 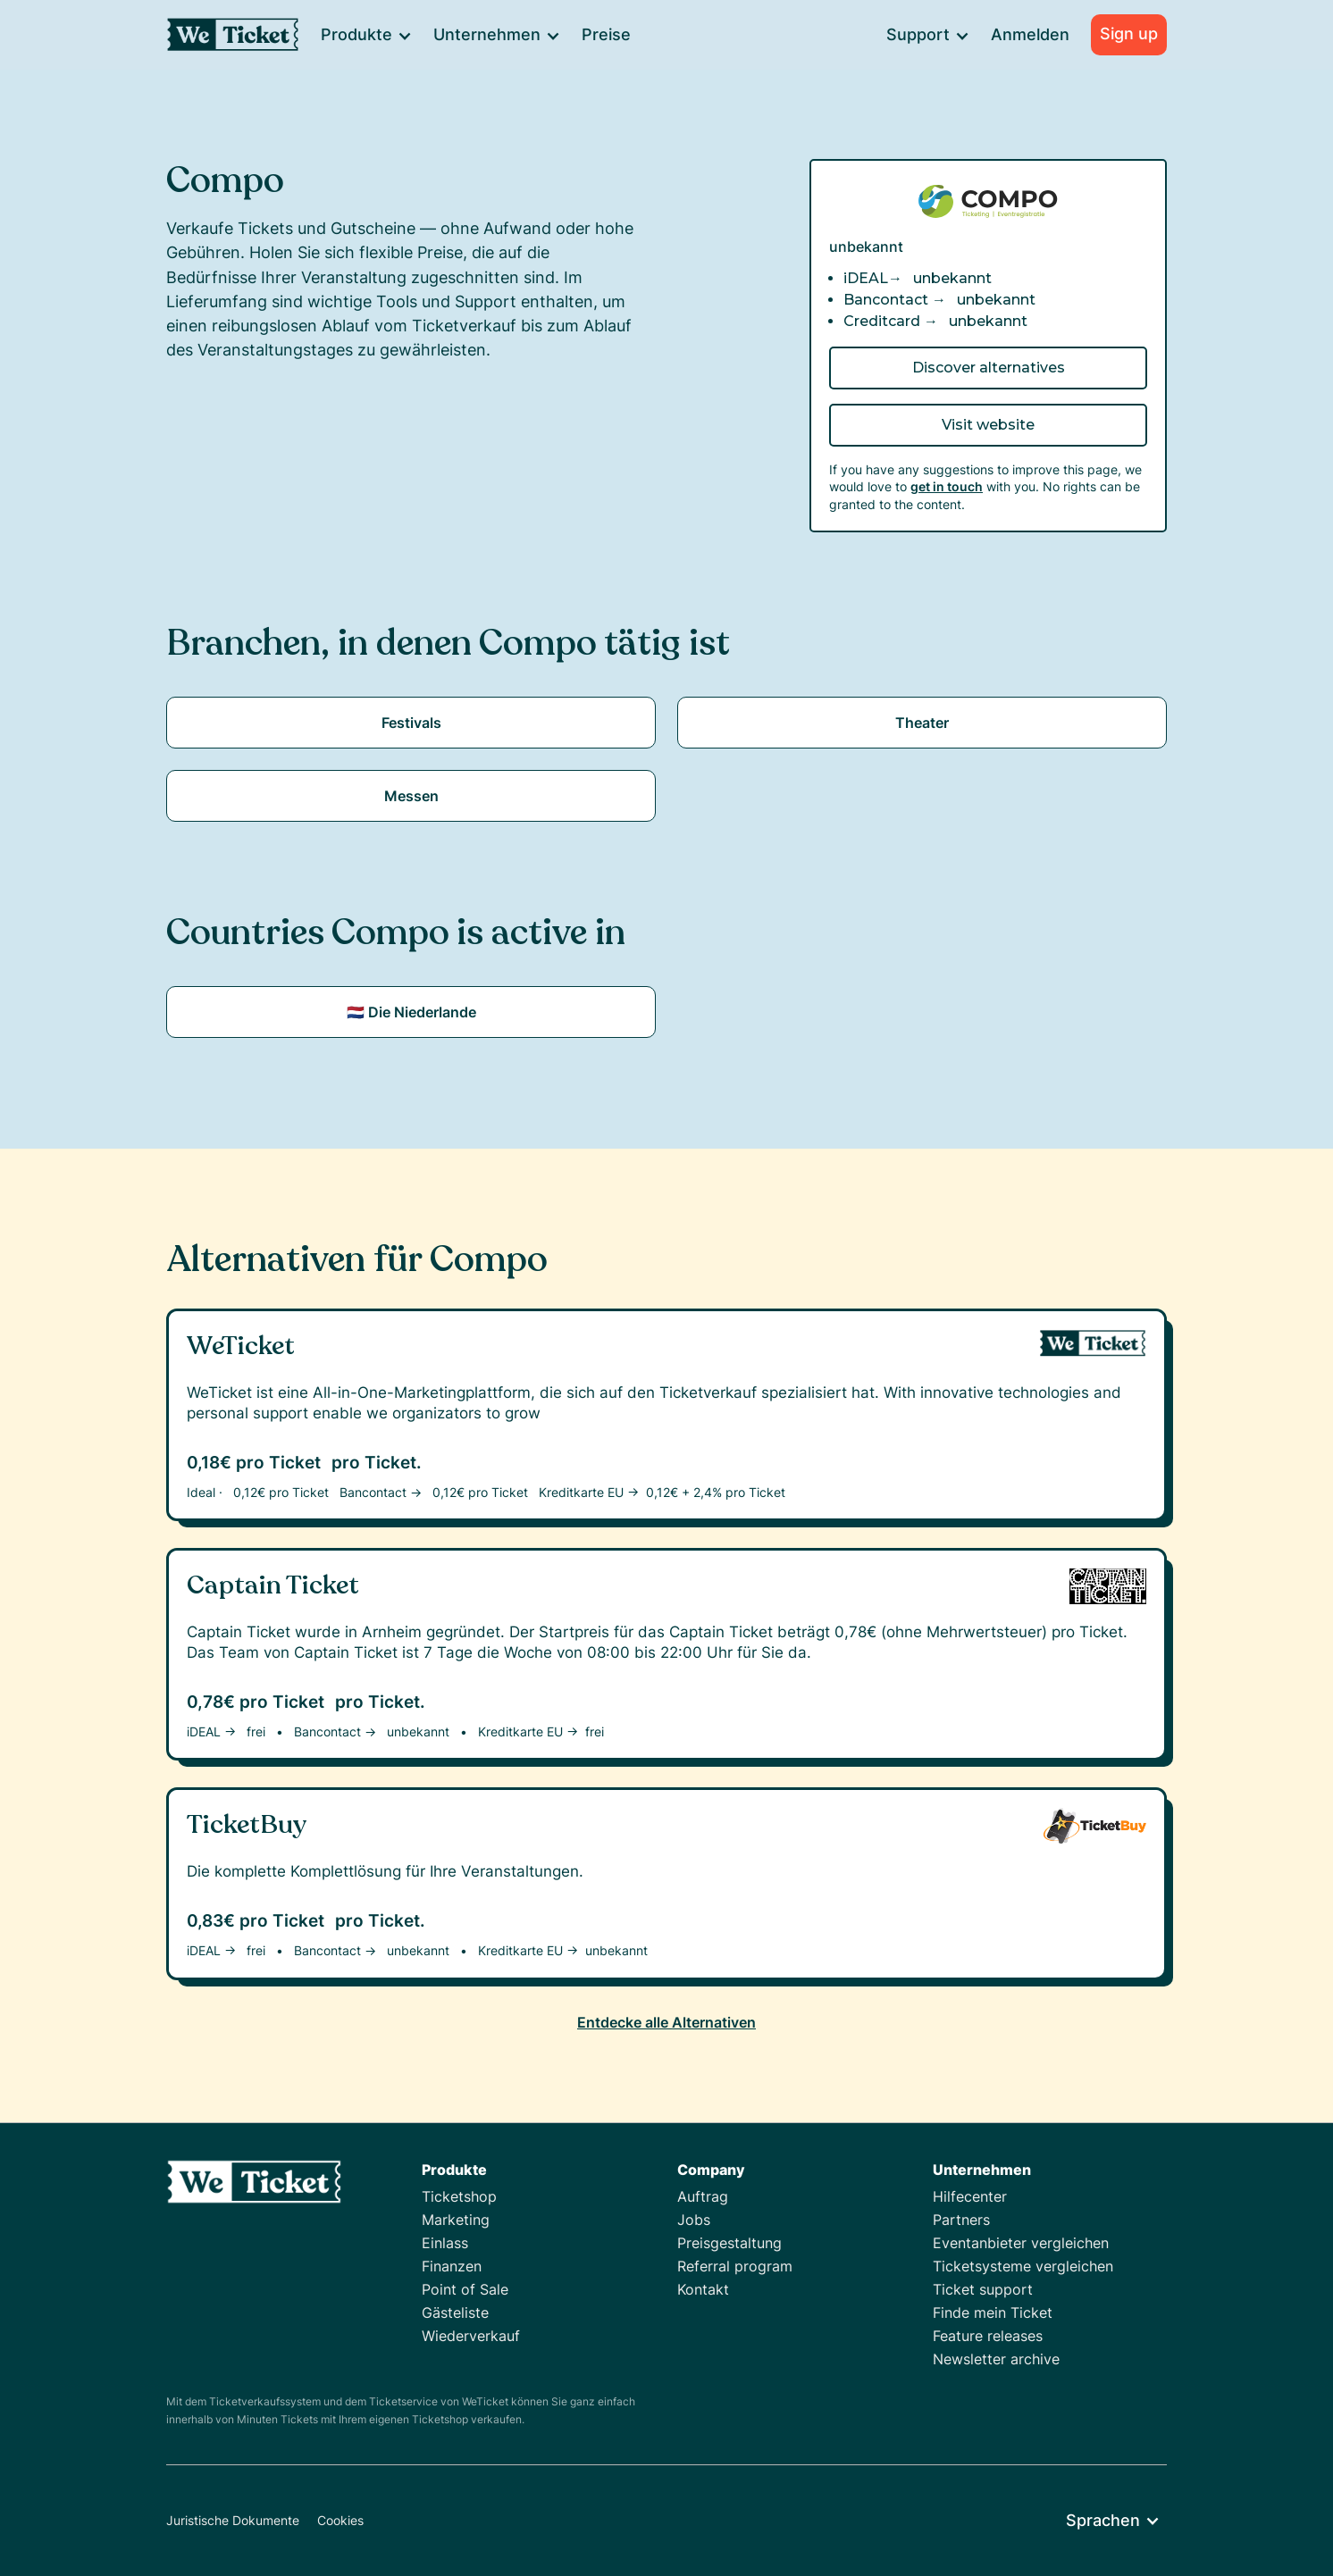 What do you see at coordinates (961, 2220) in the screenshot?
I see `Partners` at bounding box center [961, 2220].